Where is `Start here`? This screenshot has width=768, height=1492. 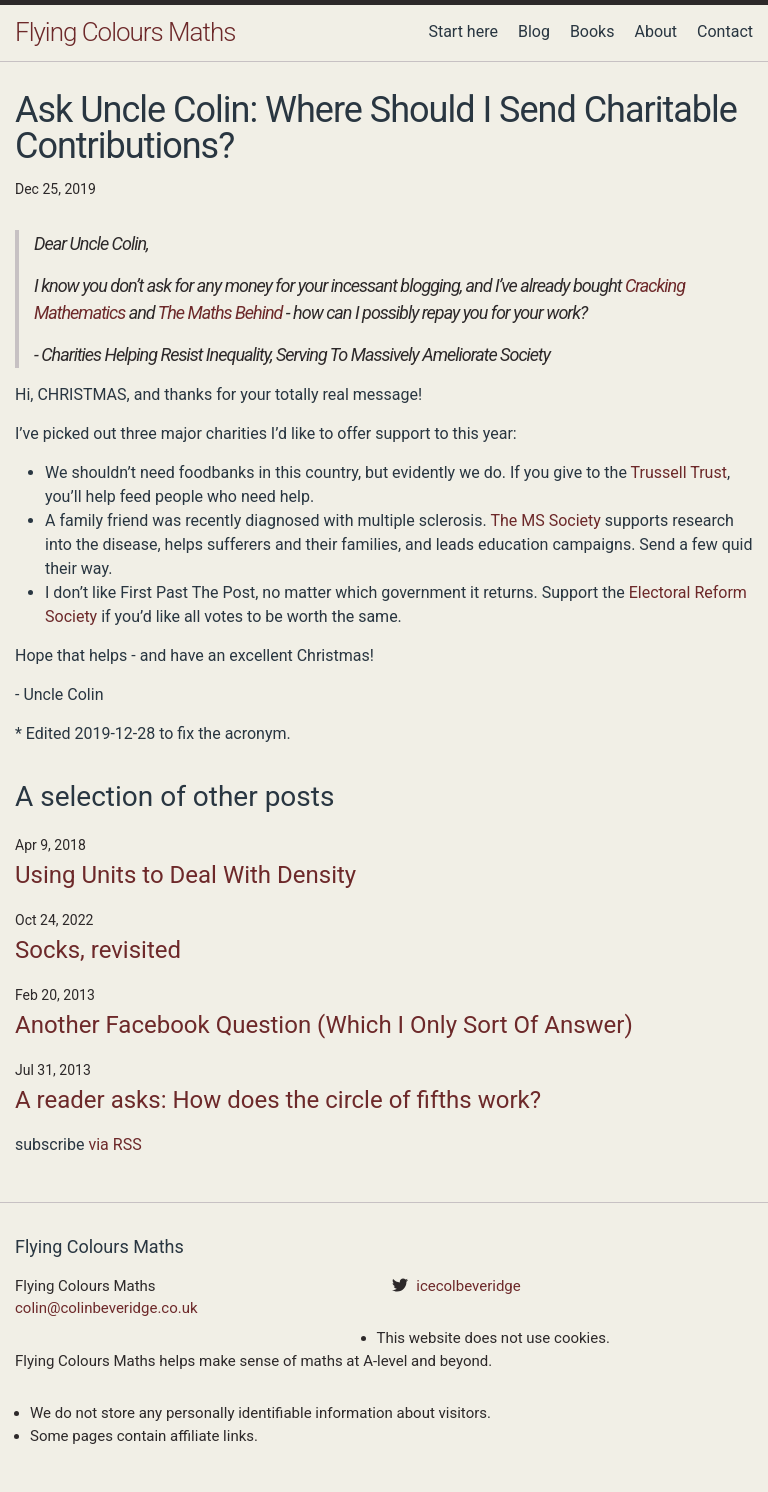
Start here is located at coordinates (463, 31).